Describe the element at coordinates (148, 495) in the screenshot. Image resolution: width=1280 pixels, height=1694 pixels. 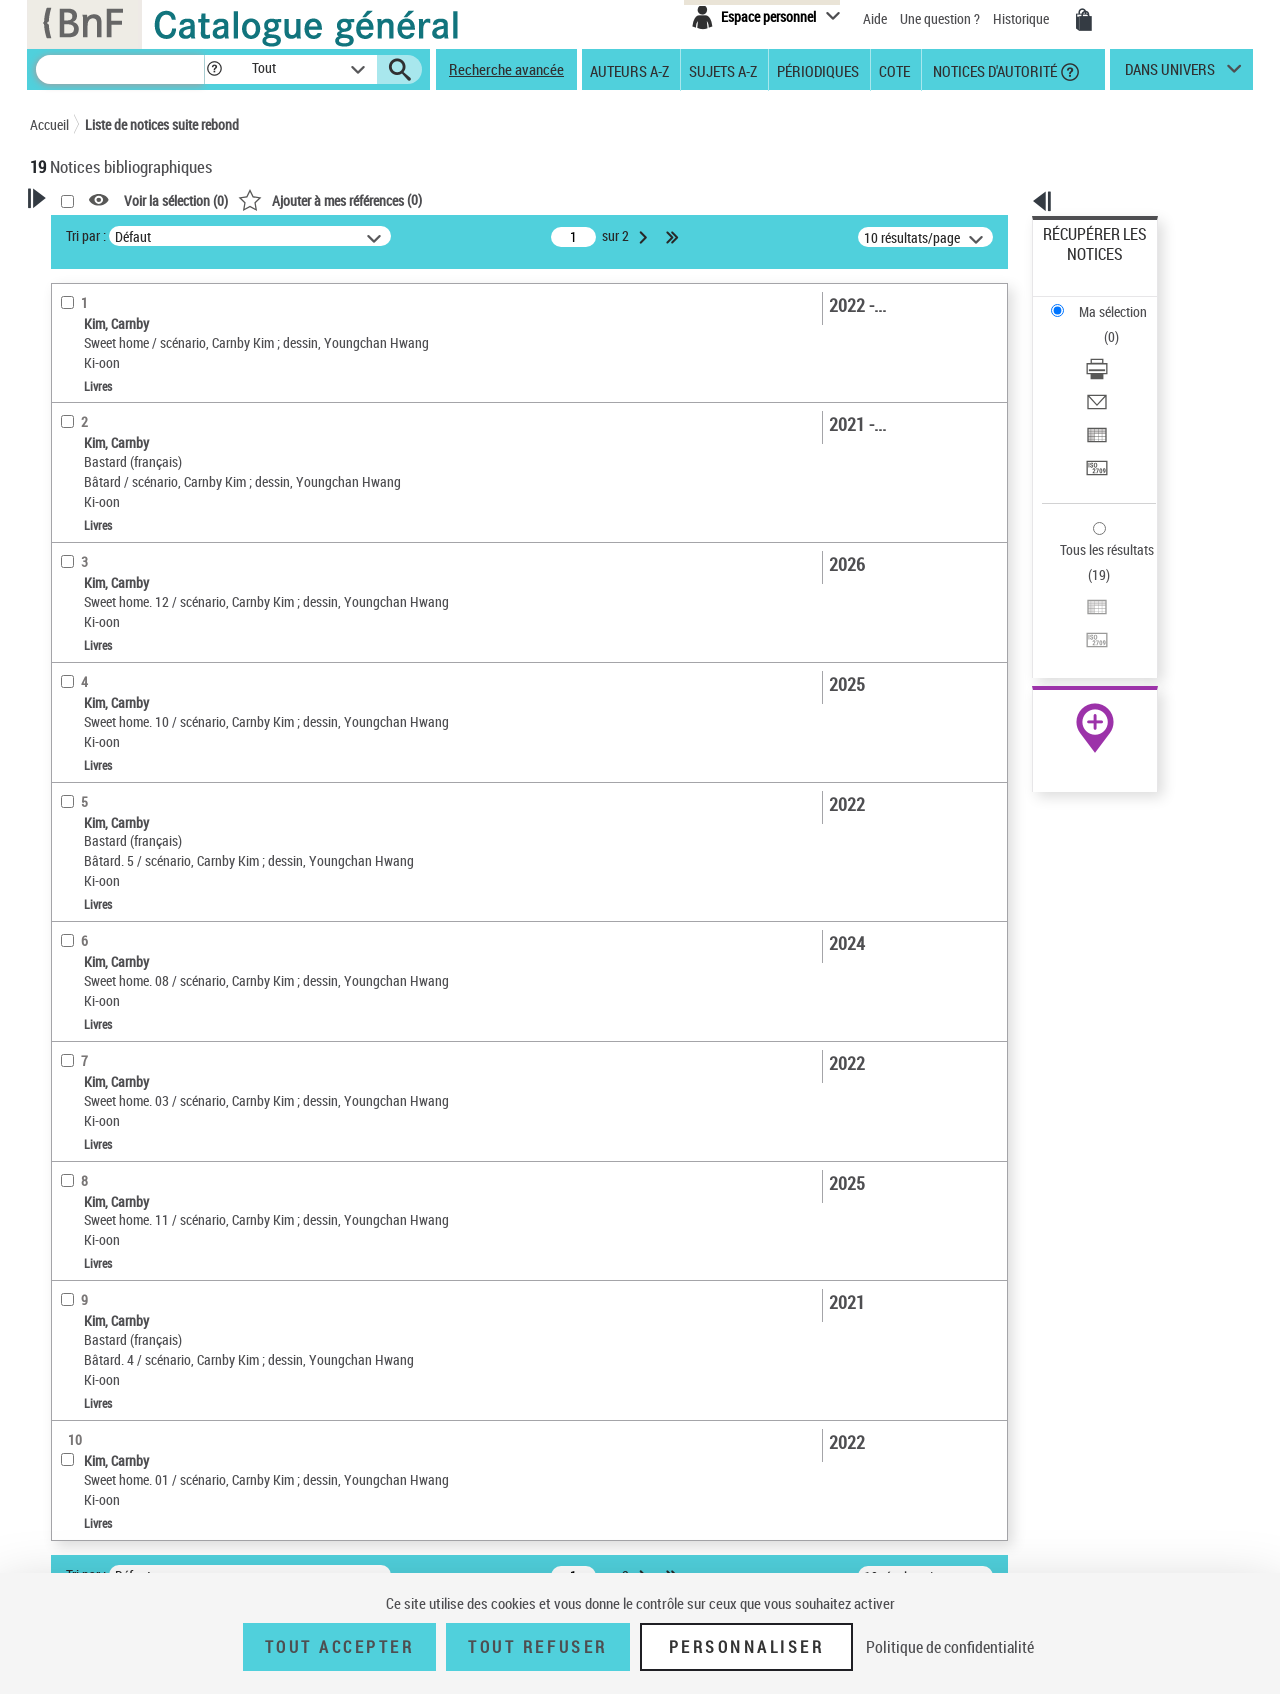
I see `Texte imprimé et livre numérique` at that location.